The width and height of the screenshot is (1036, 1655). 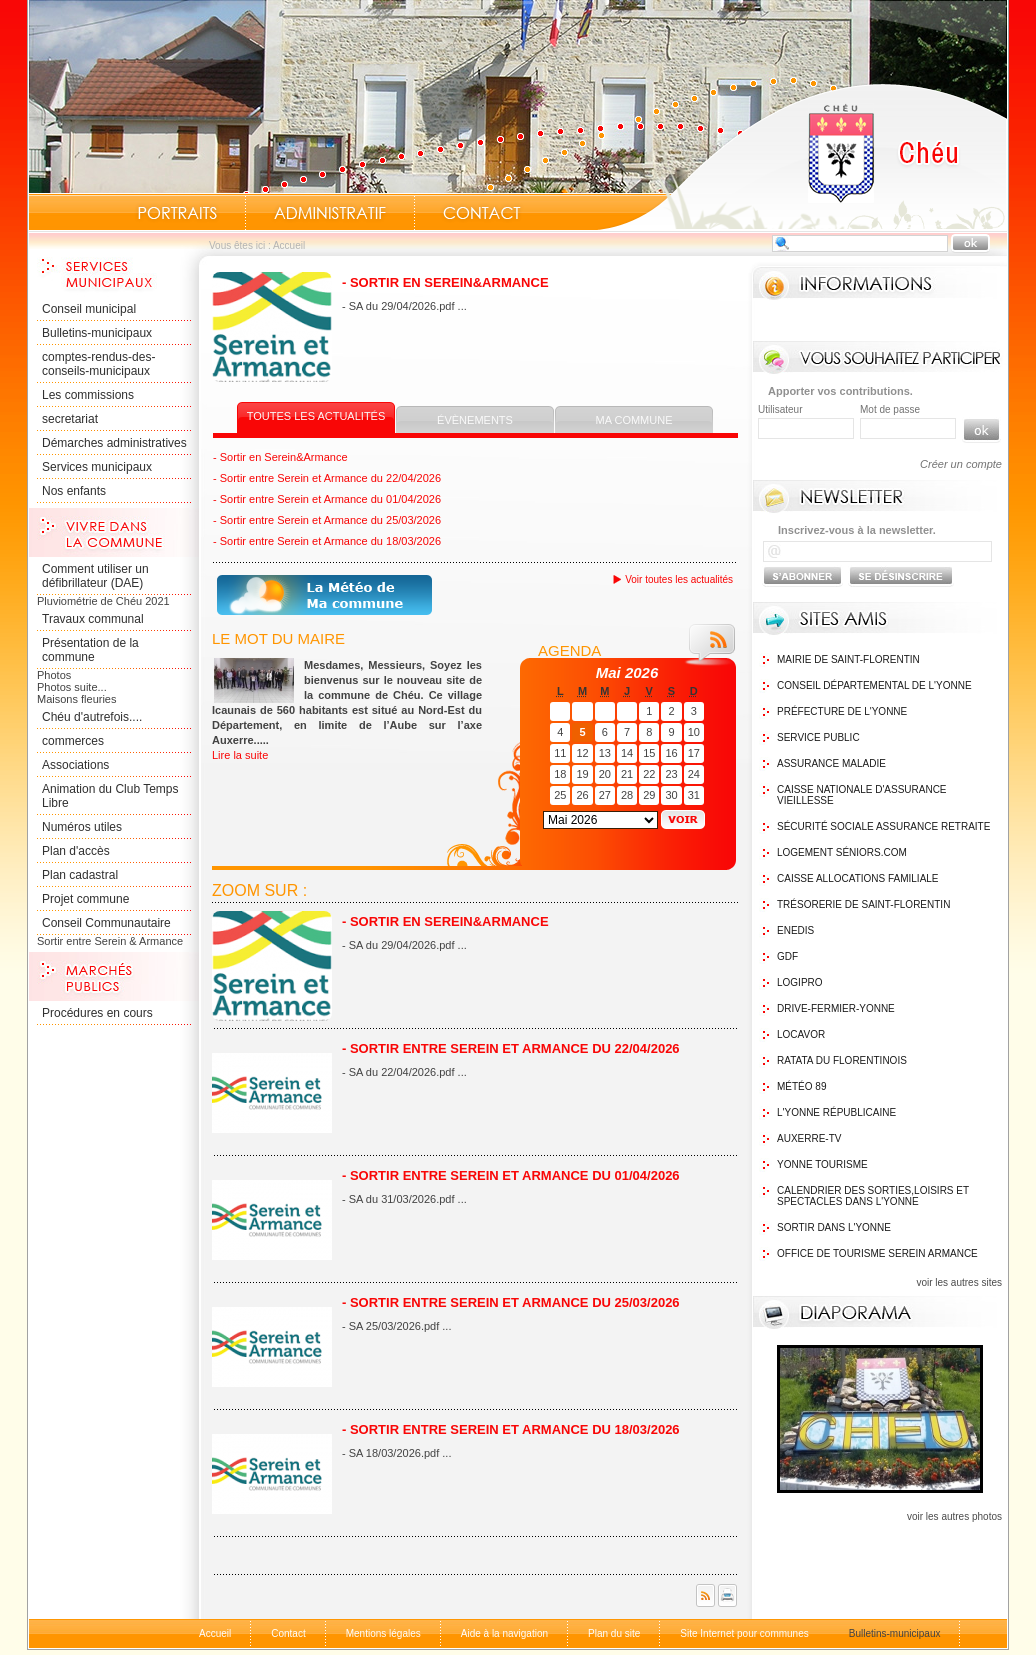 I want to click on Numéros utiles, so click(x=82, y=827).